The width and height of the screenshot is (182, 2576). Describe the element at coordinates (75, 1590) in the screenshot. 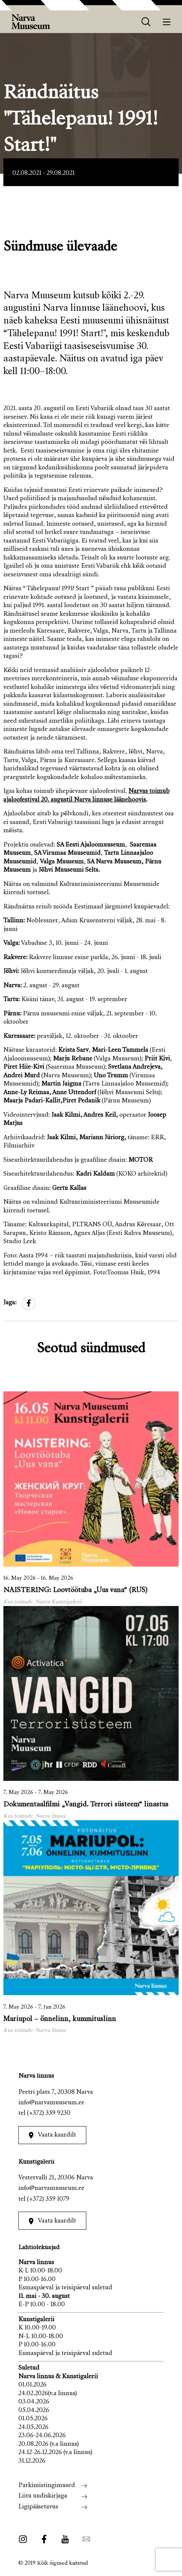

I see `NAISTERING: Loovtöötuba „Uus vana“ (RUS)` at that location.